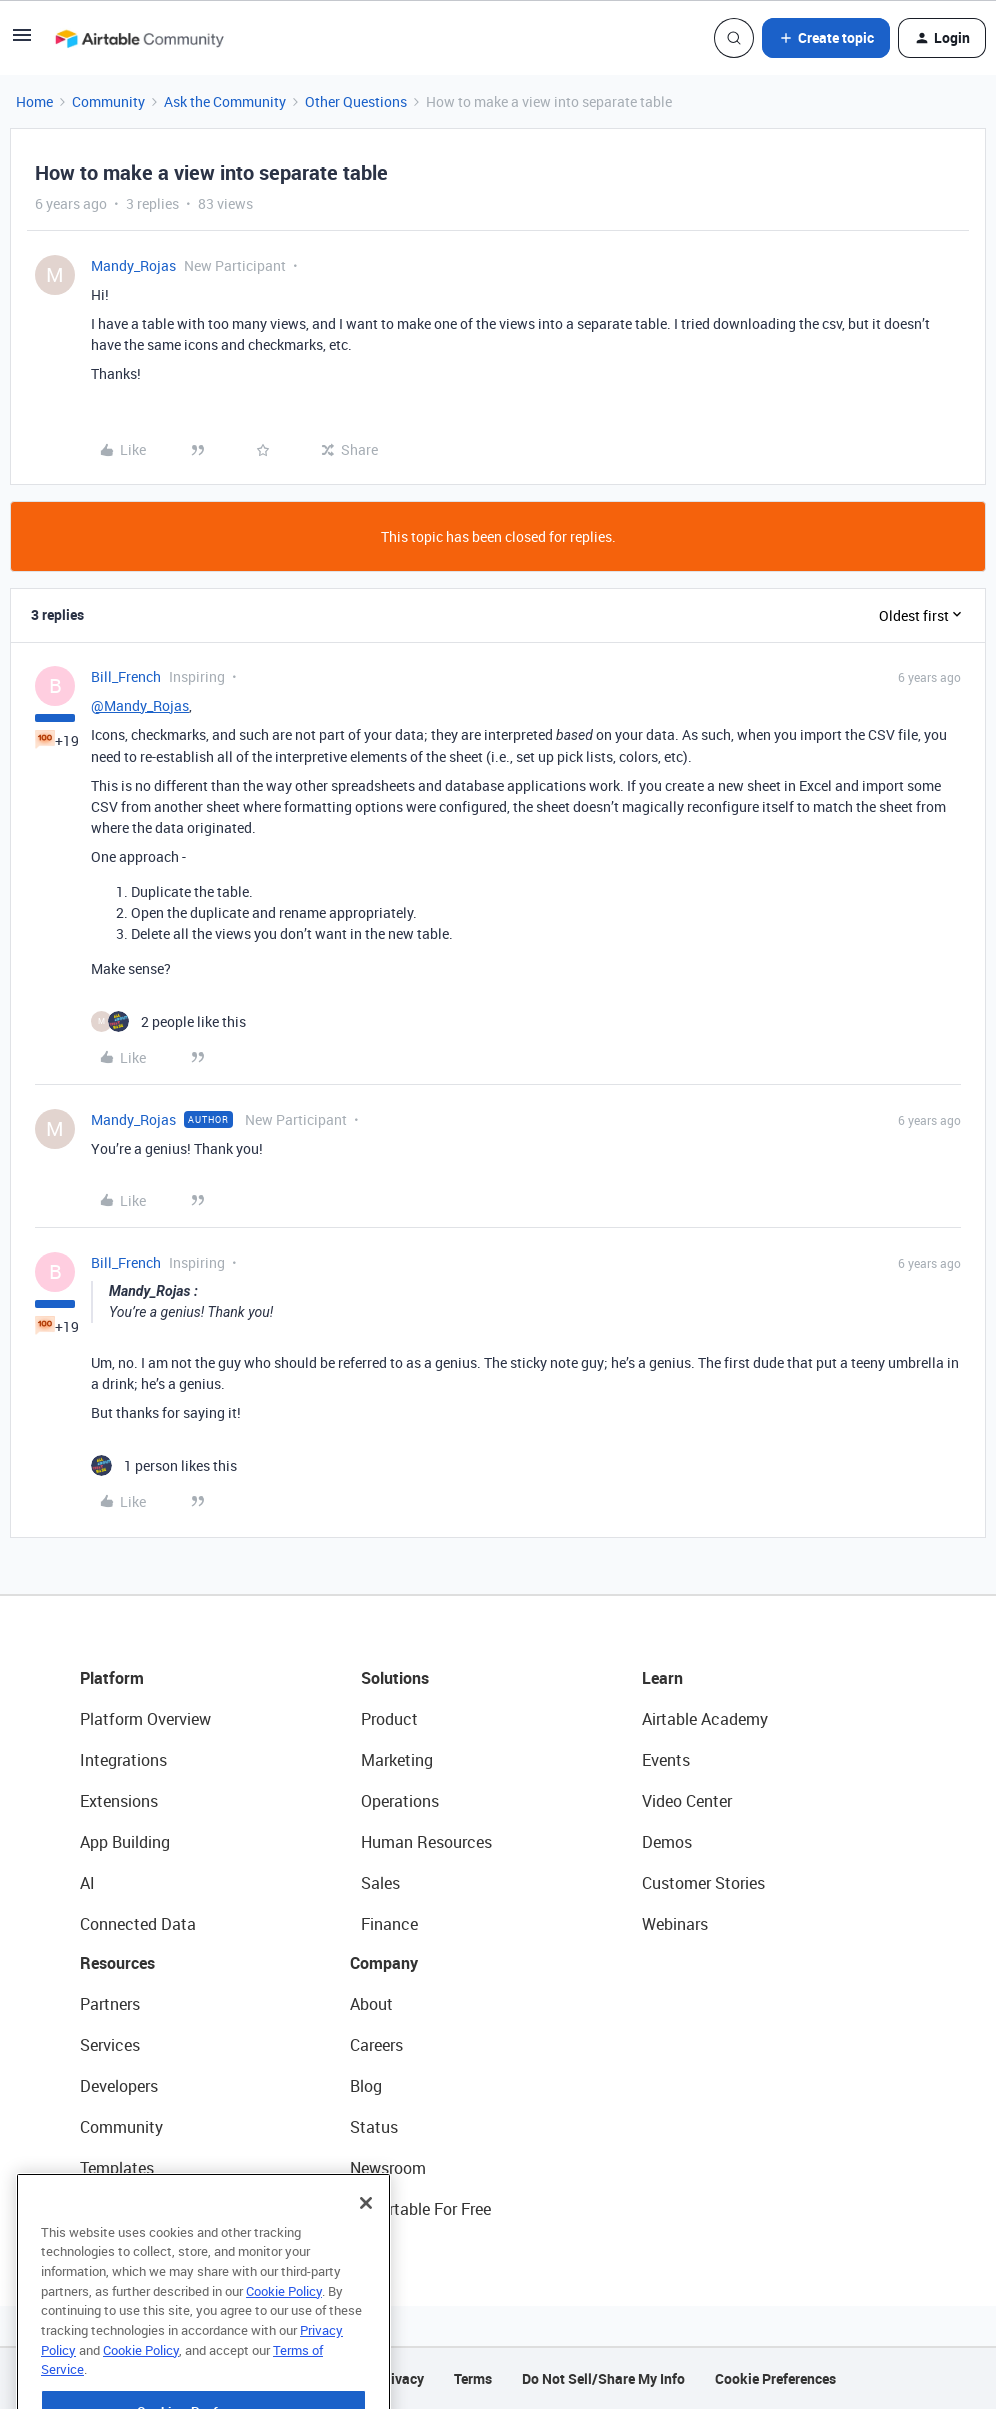  Describe the element at coordinates (125, 1842) in the screenshot. I see `App Building` at that location.